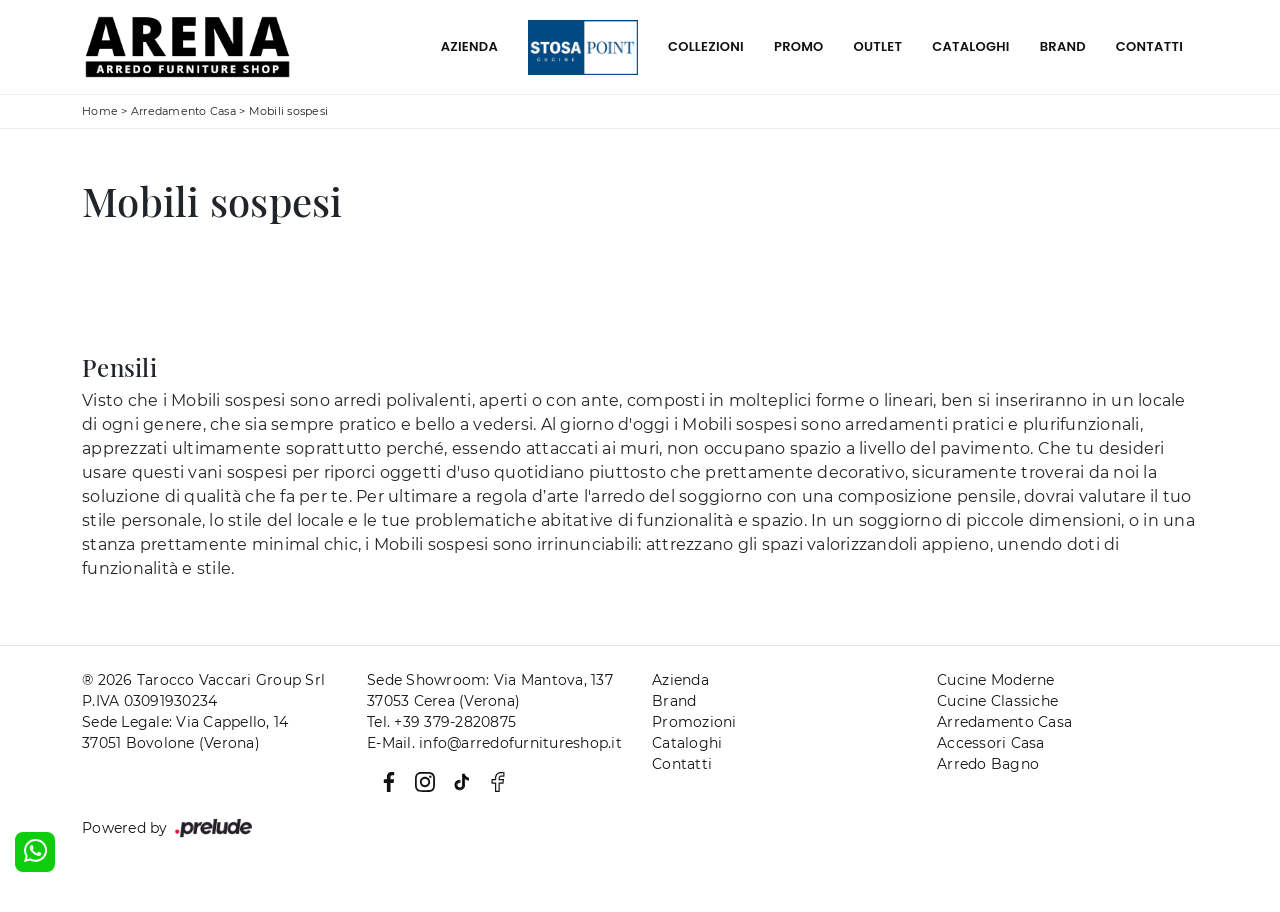 The image size is (1280, 912). I want to click on Accessori Casa, so click(991, 743).